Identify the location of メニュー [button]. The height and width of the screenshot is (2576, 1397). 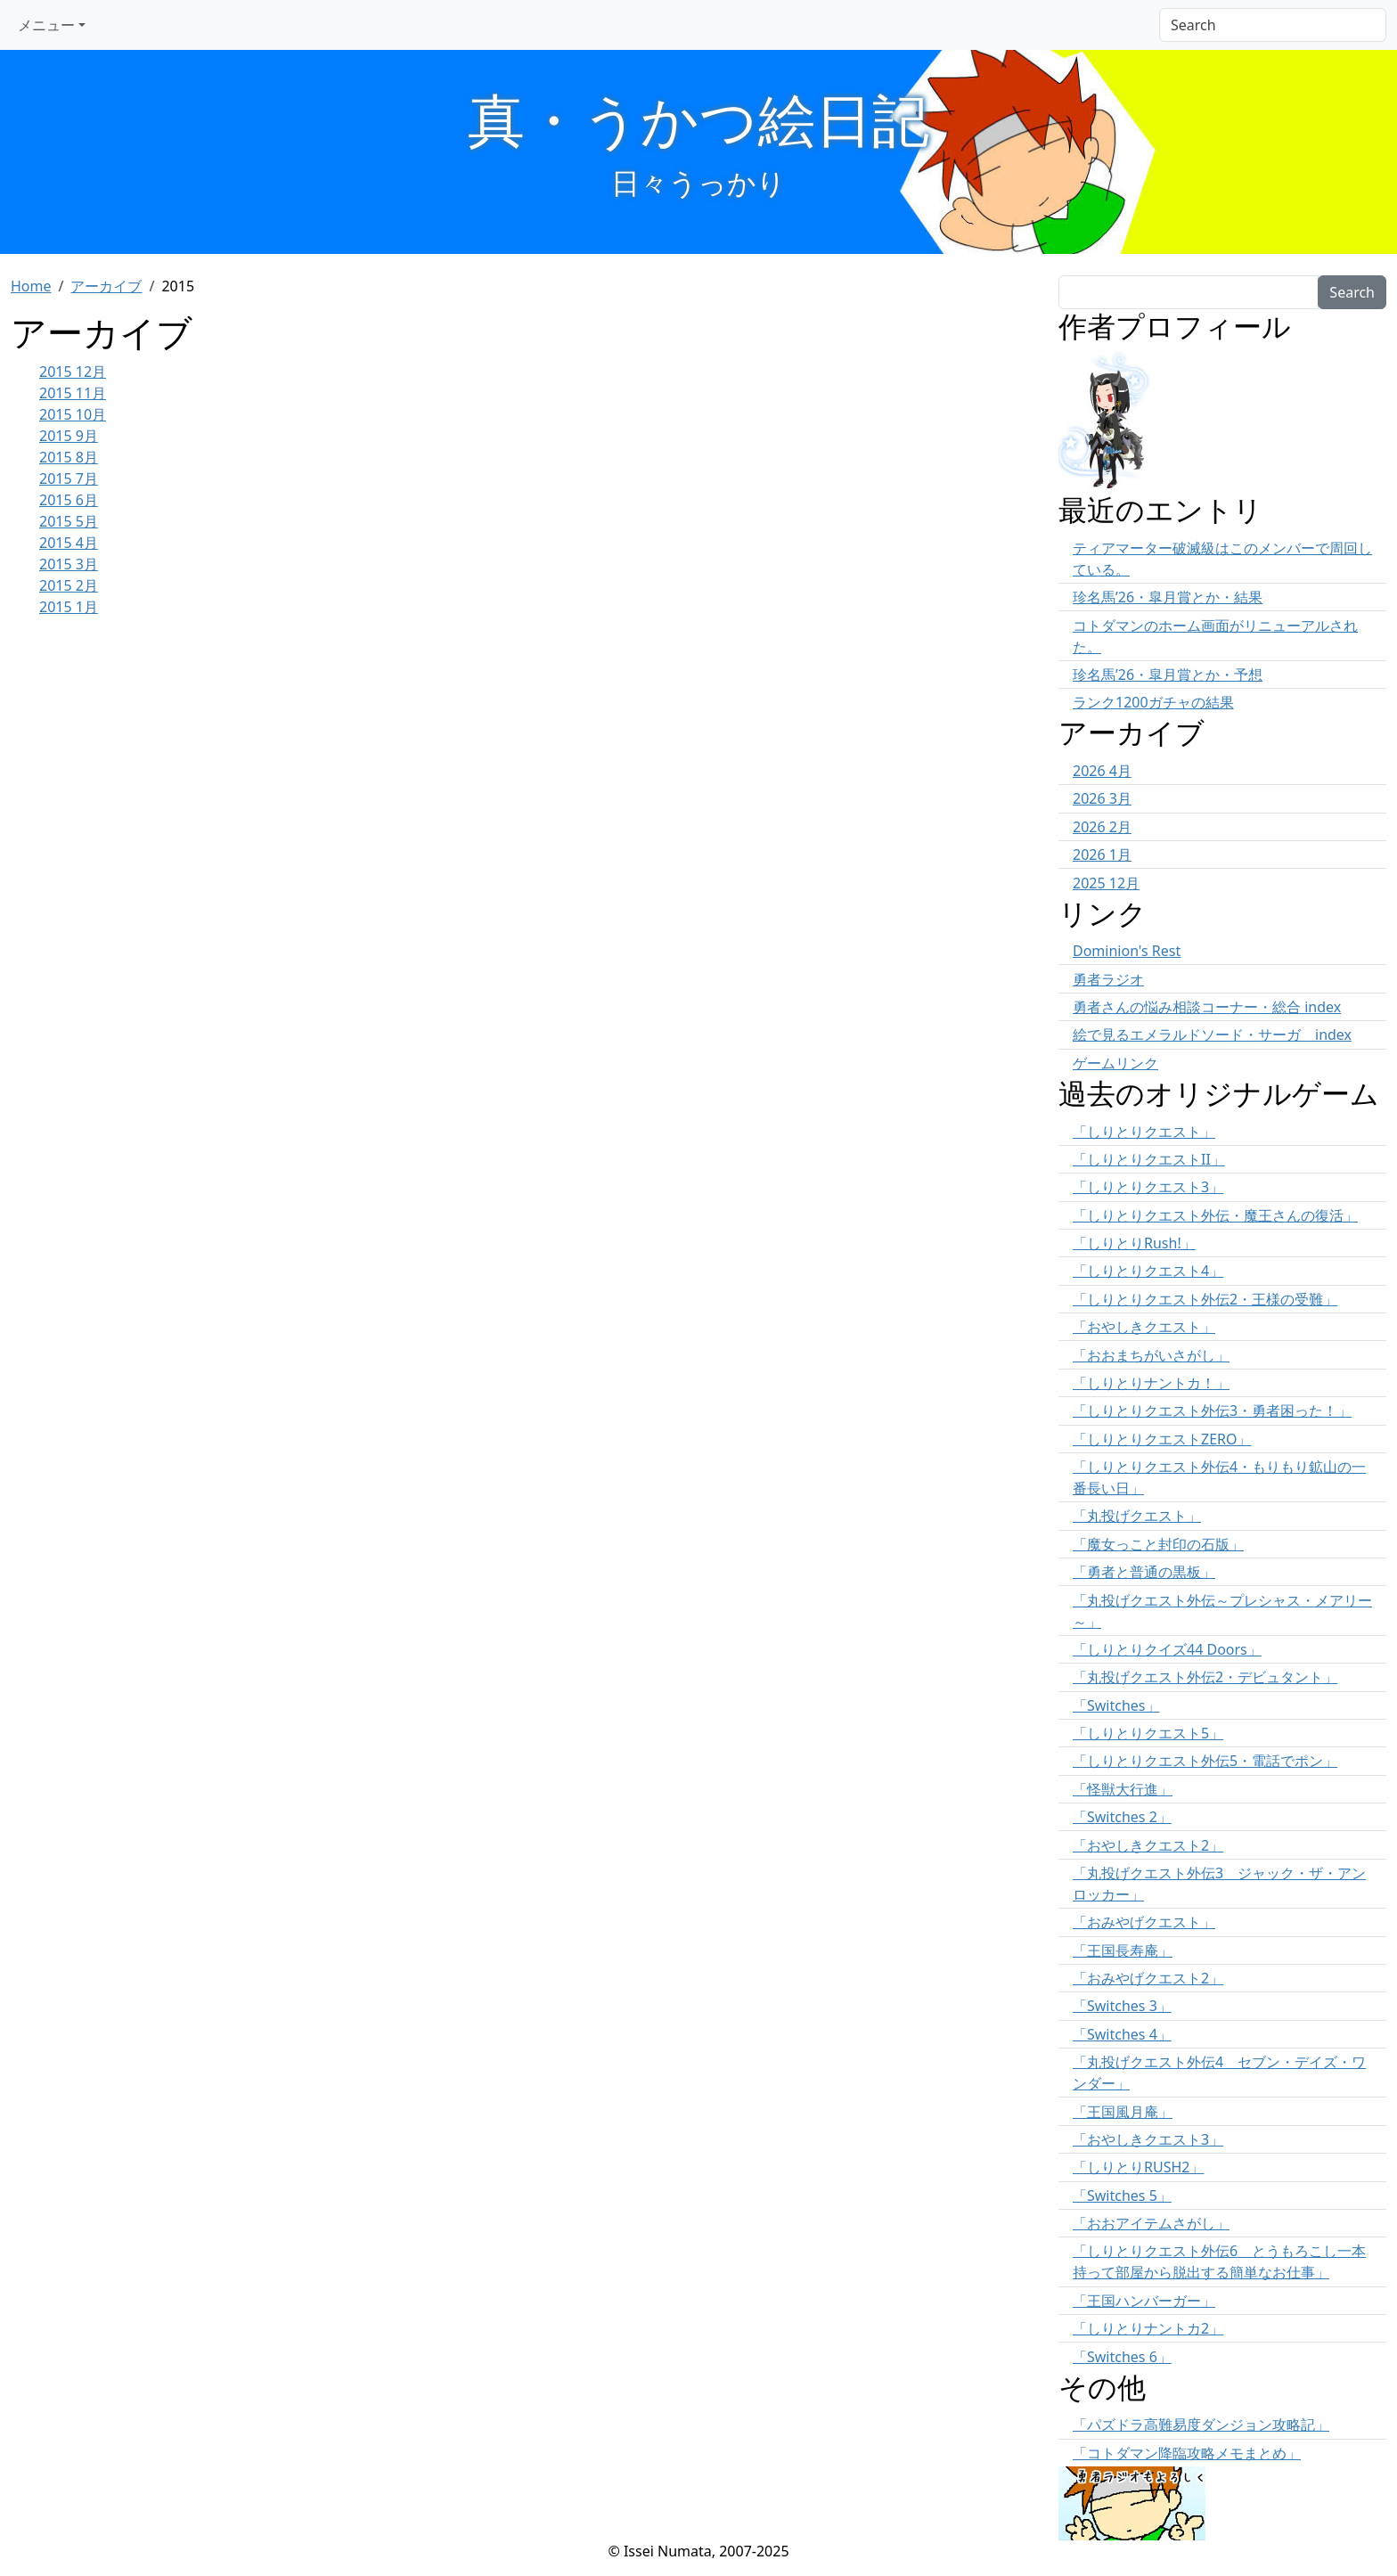
(46, 25).